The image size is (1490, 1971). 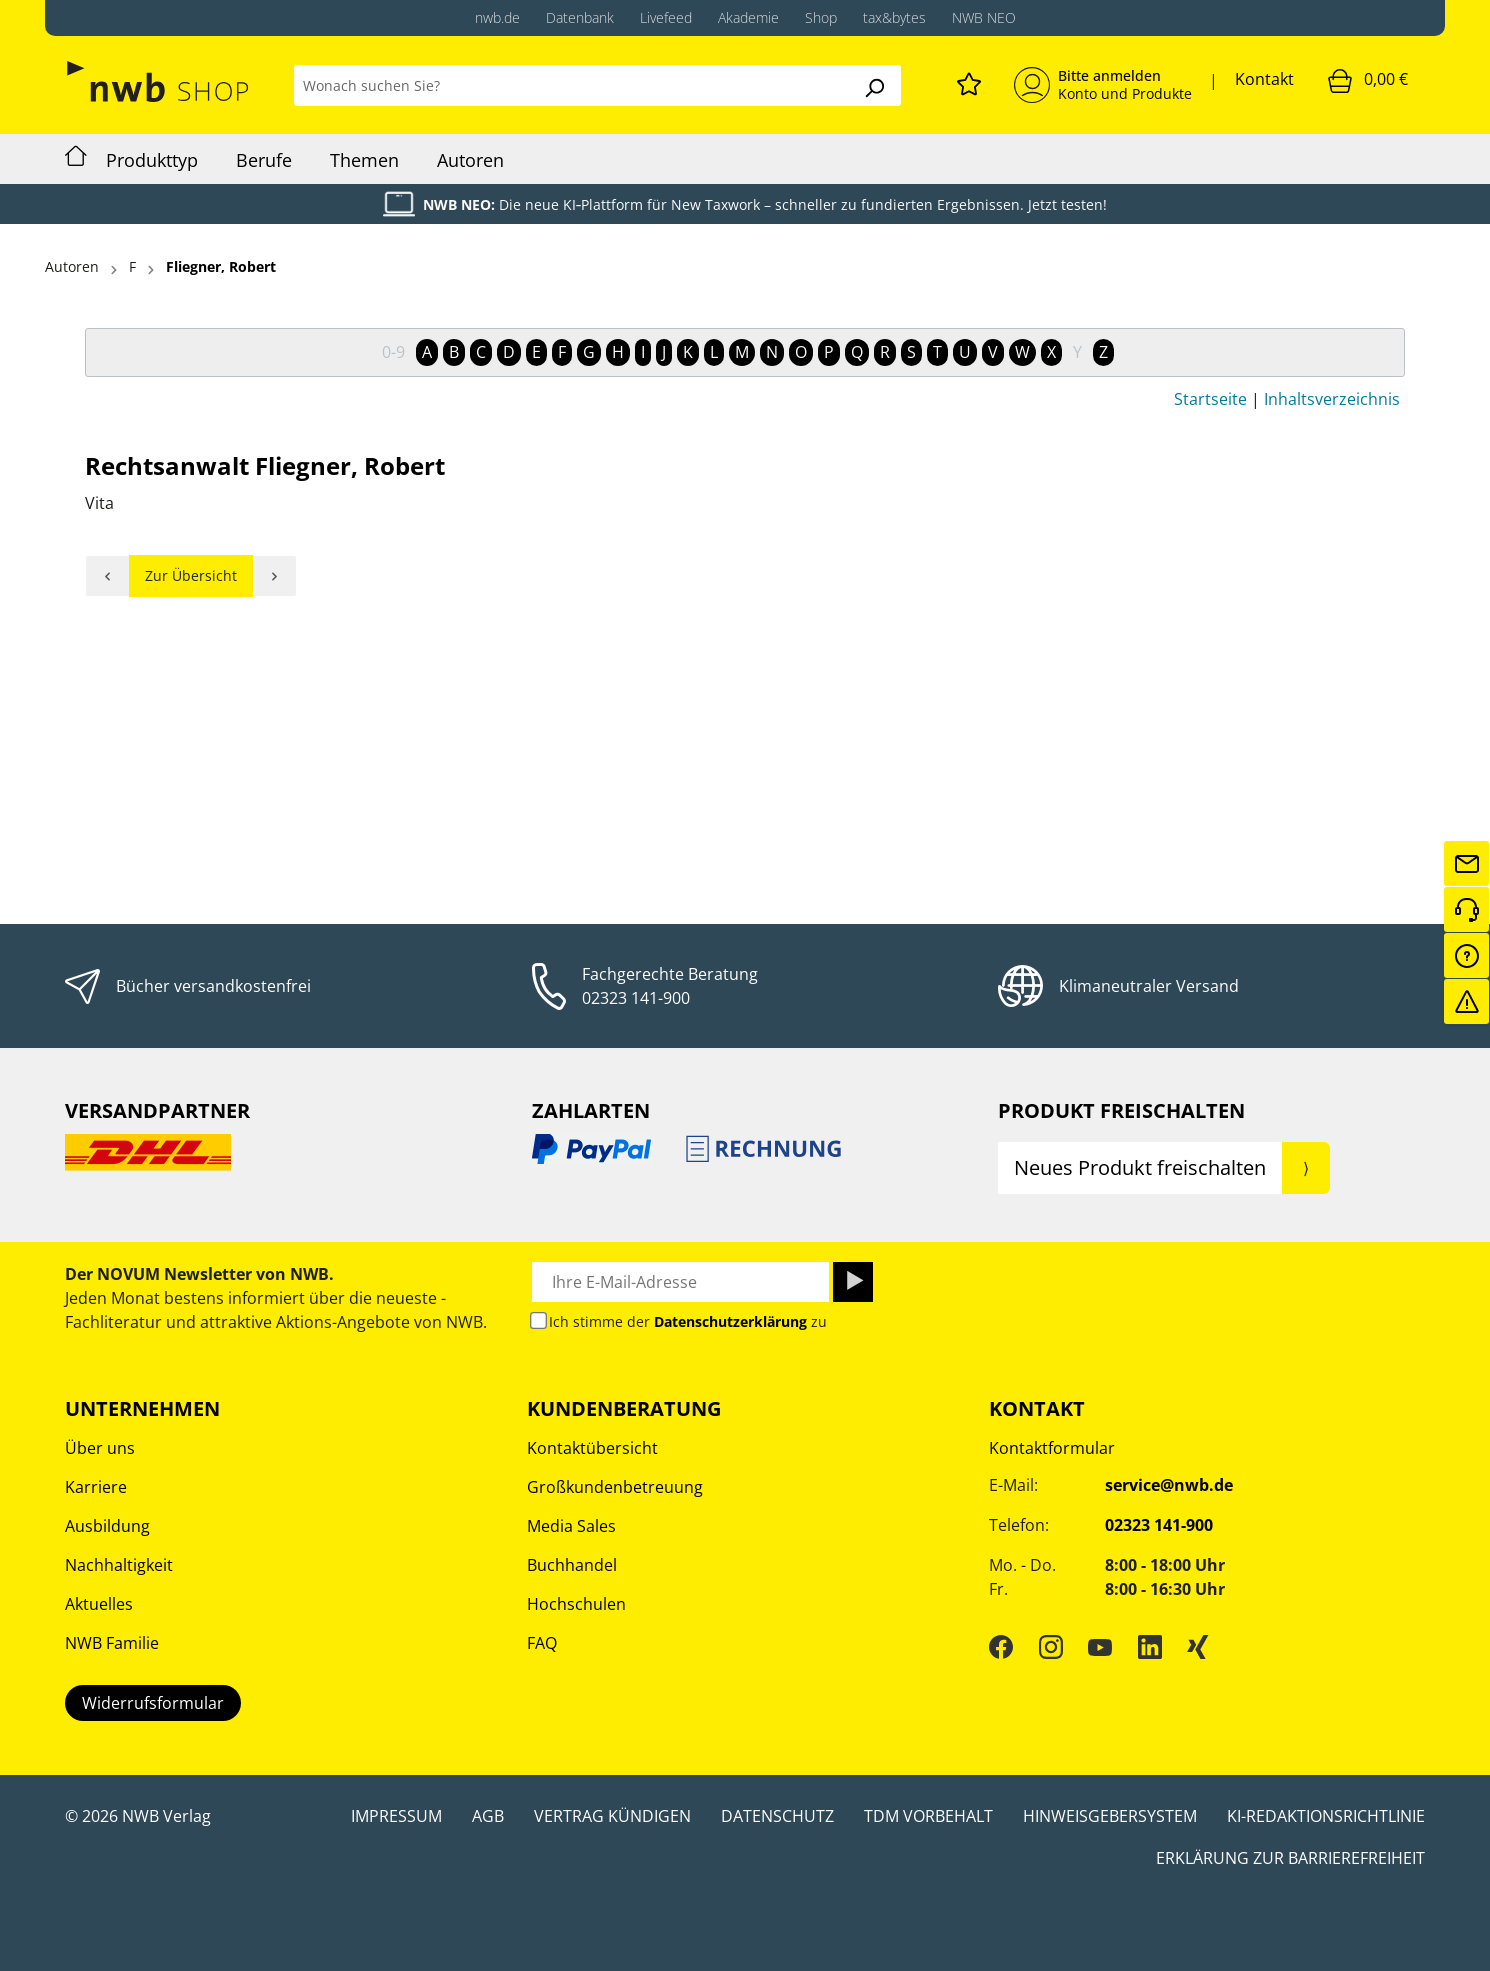 I want to click on NWB NEO, so click(x=984, y=17).